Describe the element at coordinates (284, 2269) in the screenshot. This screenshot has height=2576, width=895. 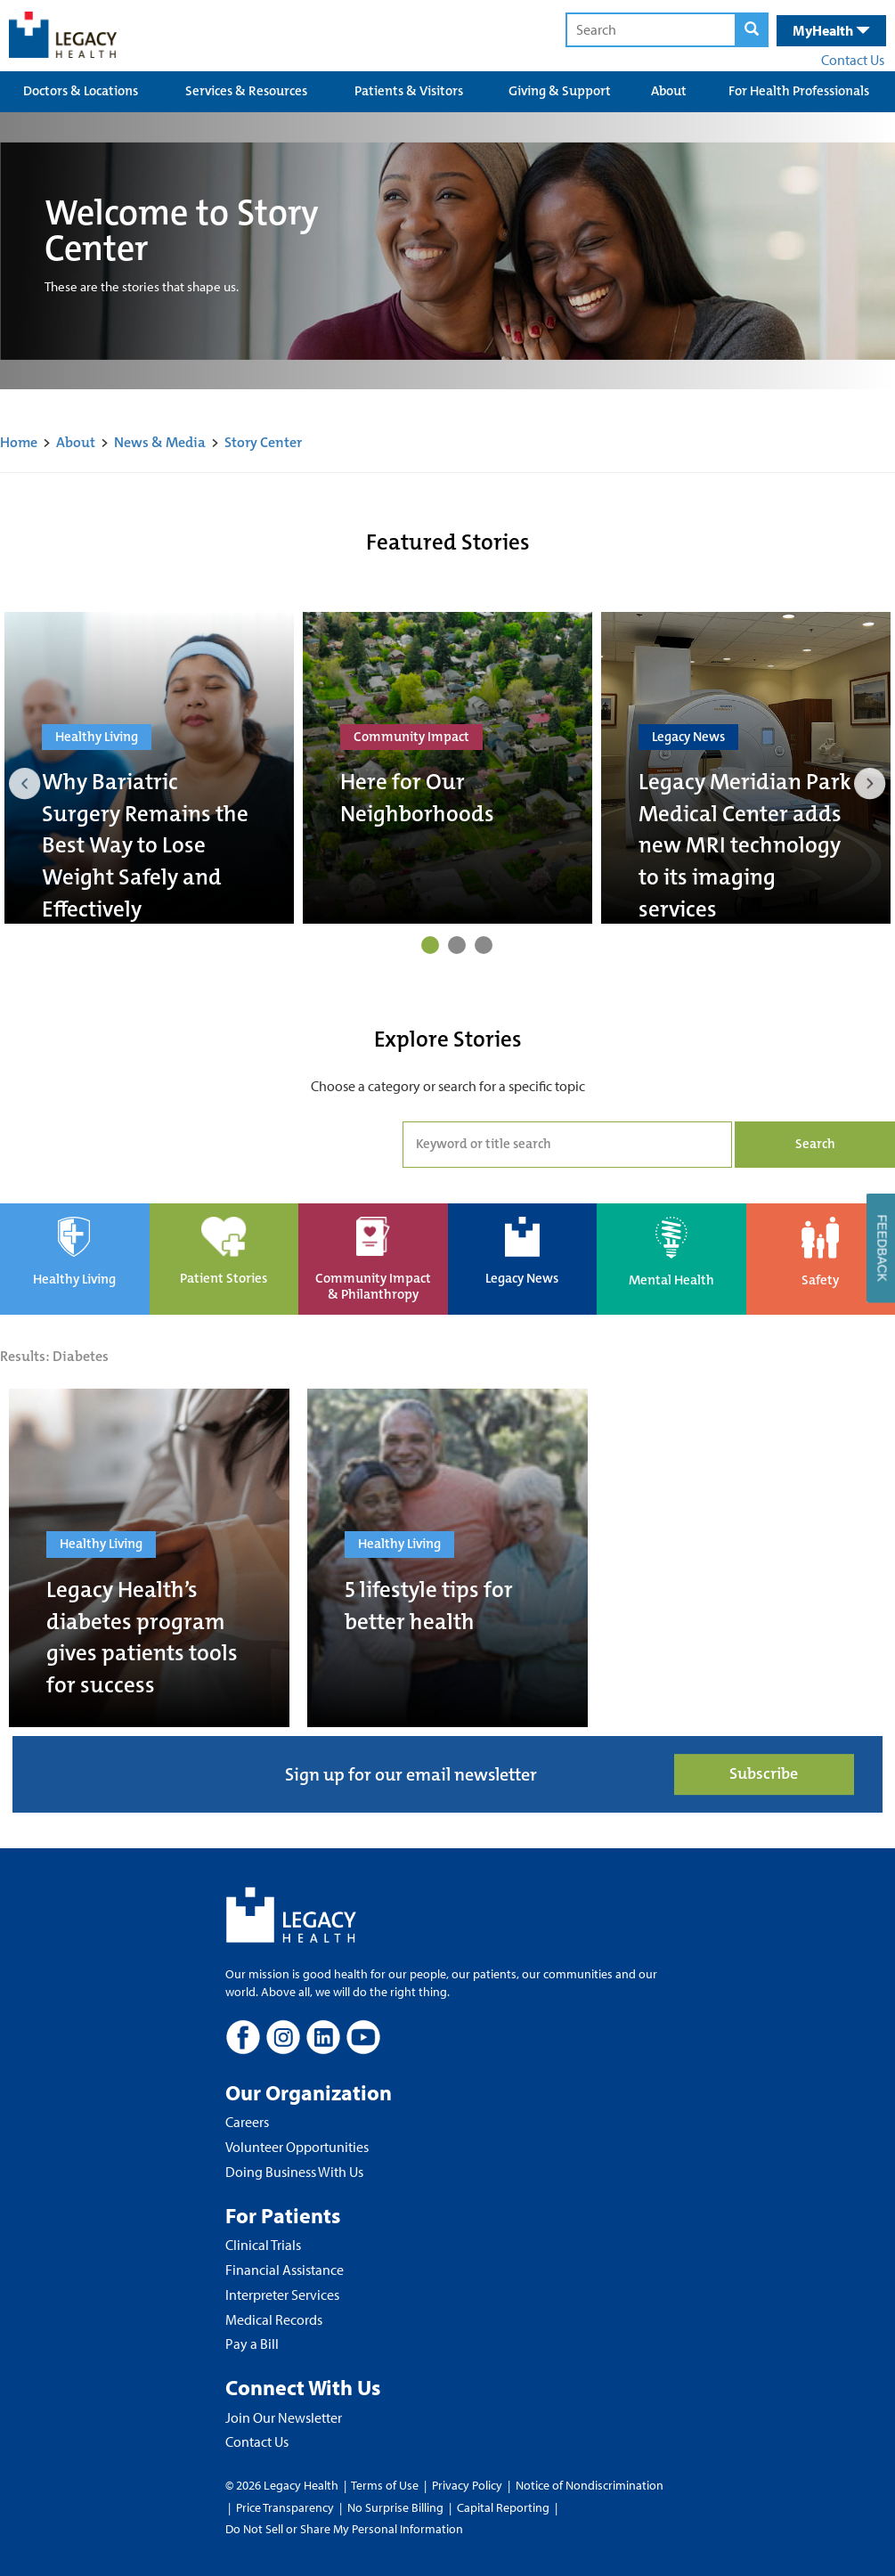
I see `Financial Assistance` at that location.